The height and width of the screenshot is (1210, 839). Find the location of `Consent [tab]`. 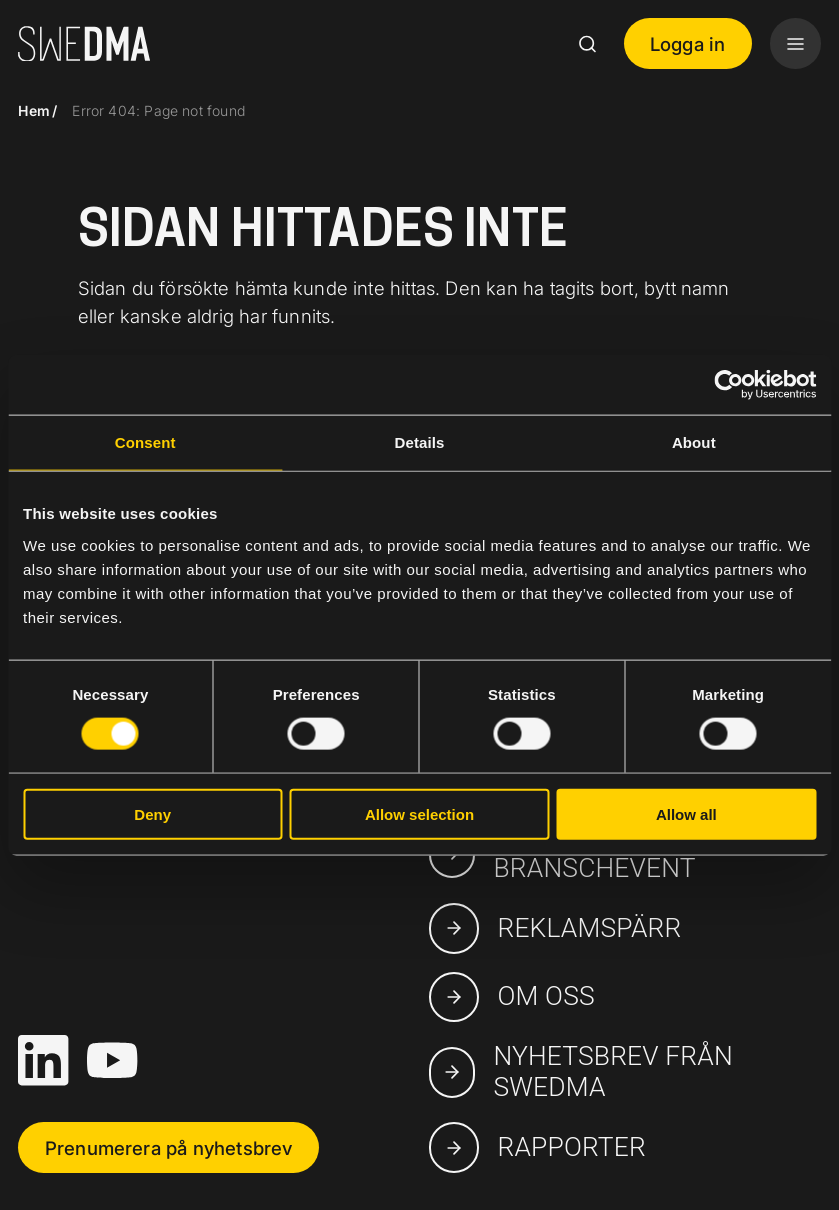

Consent [tab] is located at coordinates (145, 442).